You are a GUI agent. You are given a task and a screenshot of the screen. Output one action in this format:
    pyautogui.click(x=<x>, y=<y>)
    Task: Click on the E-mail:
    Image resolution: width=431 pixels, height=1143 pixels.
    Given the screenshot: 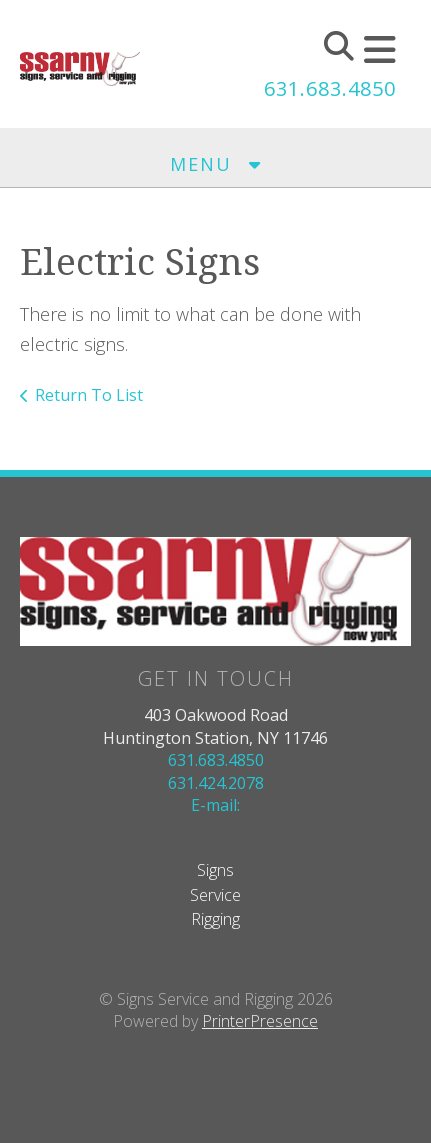 What is the action you would take?
    pyautogui.click(x=215, y=805)
    